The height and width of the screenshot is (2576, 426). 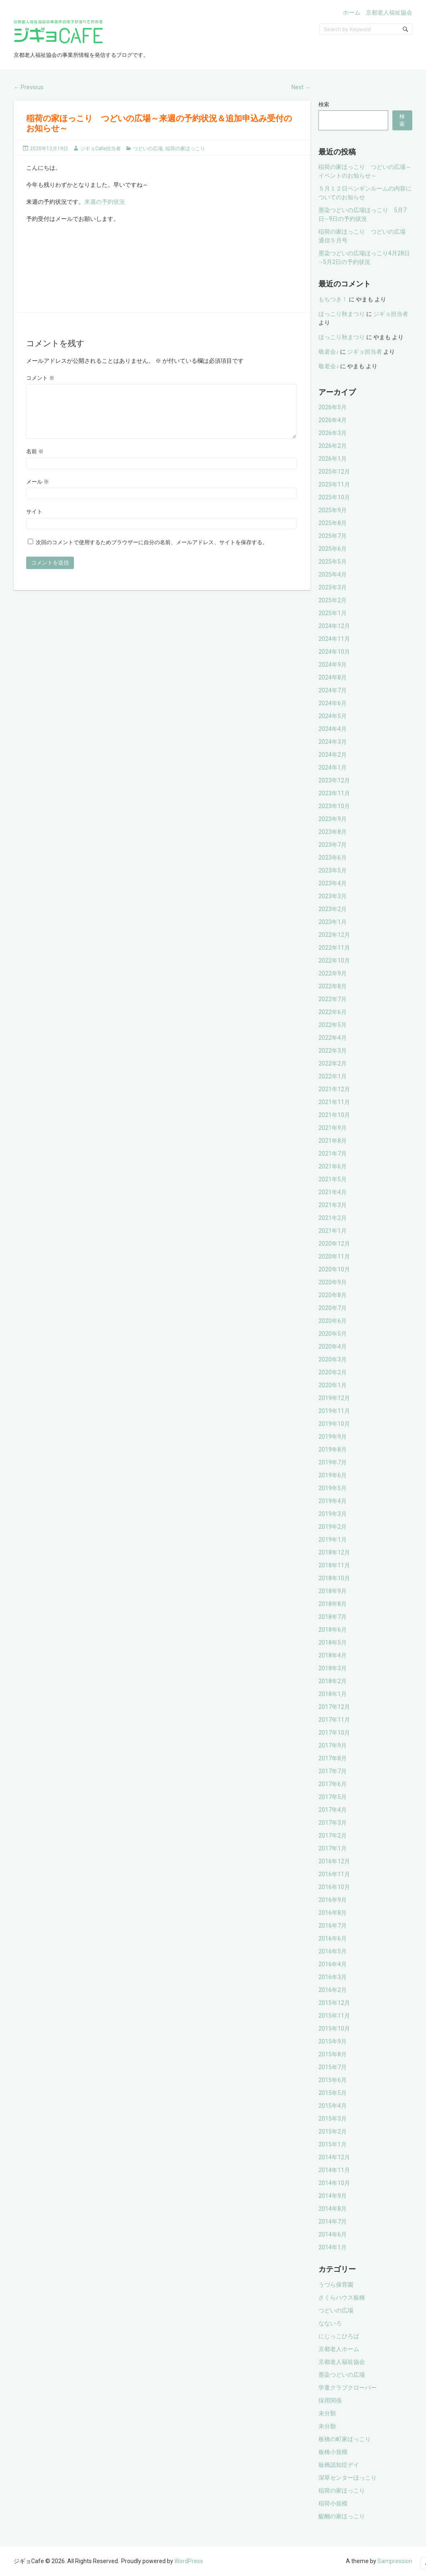 I want to click on 2023年1月, so click(x=332, y=922).